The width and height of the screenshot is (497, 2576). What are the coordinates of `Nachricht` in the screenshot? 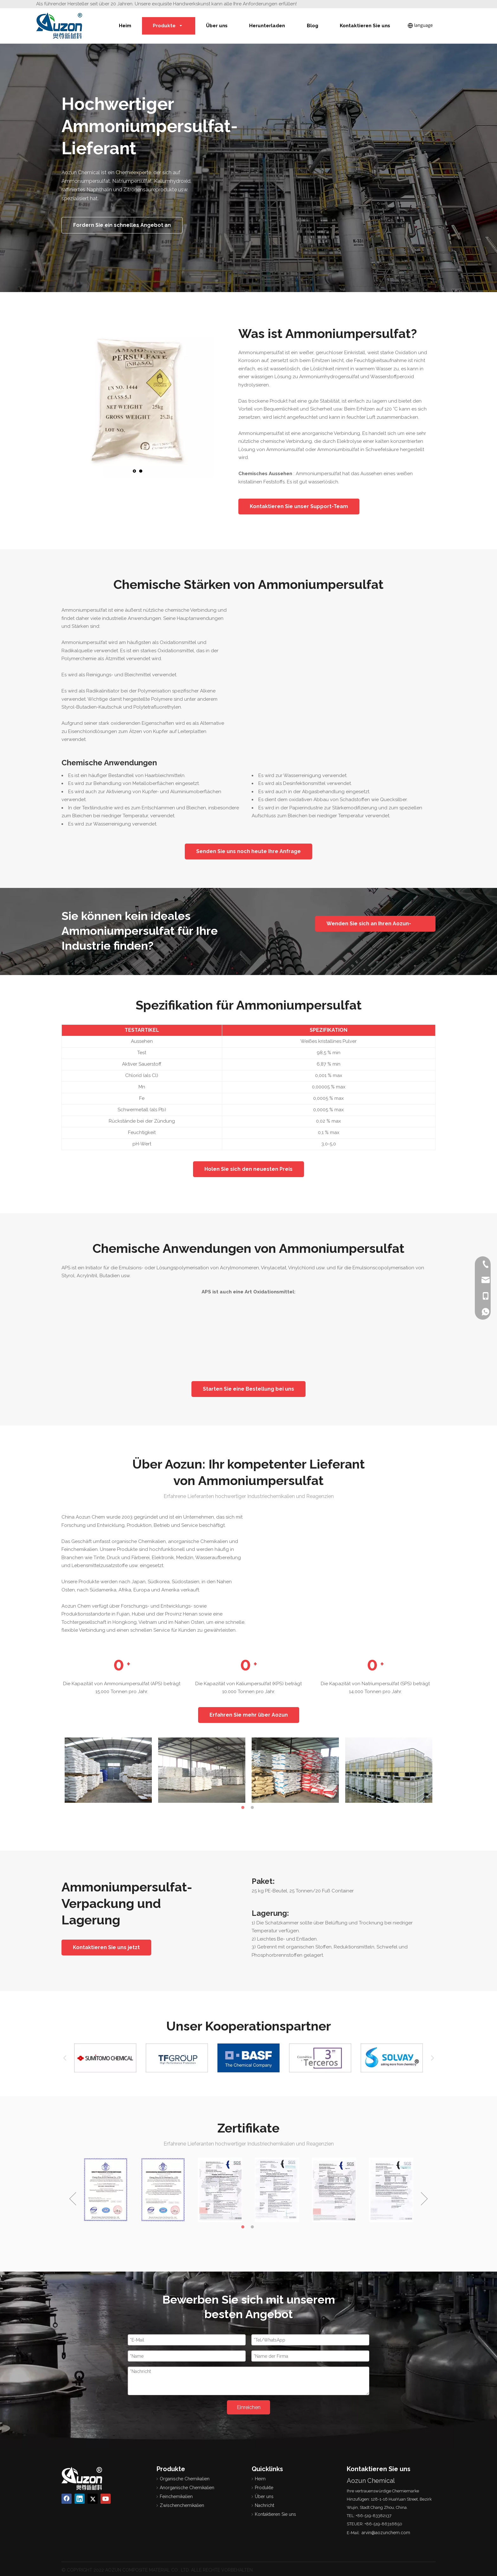 It's located at (264, 2505).